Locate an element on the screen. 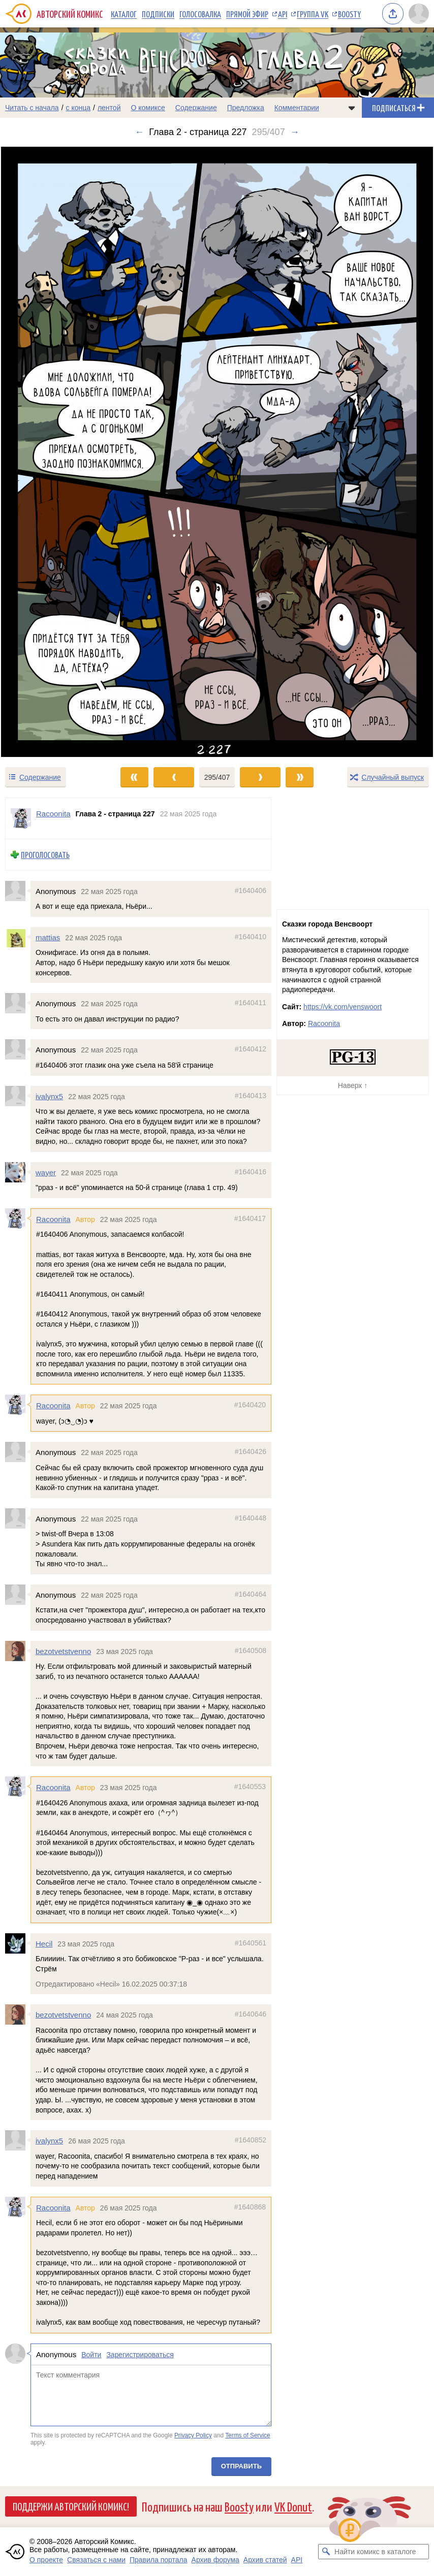 This screenshot has height=2576, width=434. #1640852 is located at coordinates (250, 2140).